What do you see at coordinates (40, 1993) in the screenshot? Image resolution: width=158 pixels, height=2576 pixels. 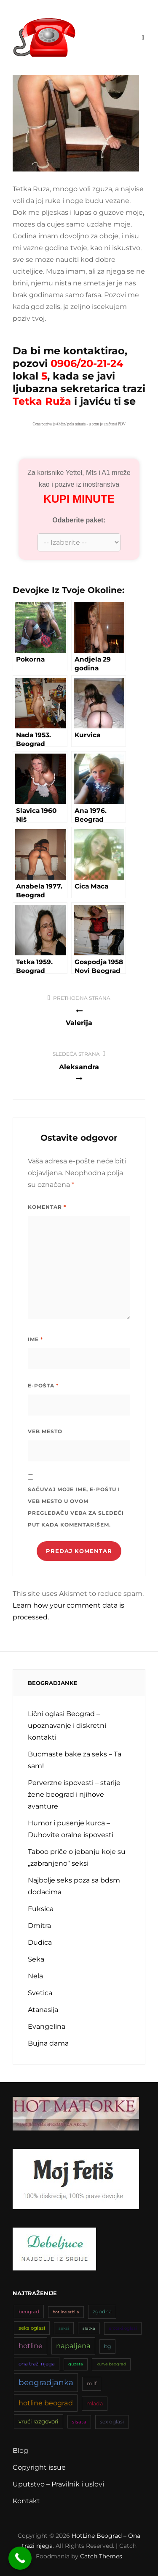 I see `Svetica` at bounding box center [40, 1993].